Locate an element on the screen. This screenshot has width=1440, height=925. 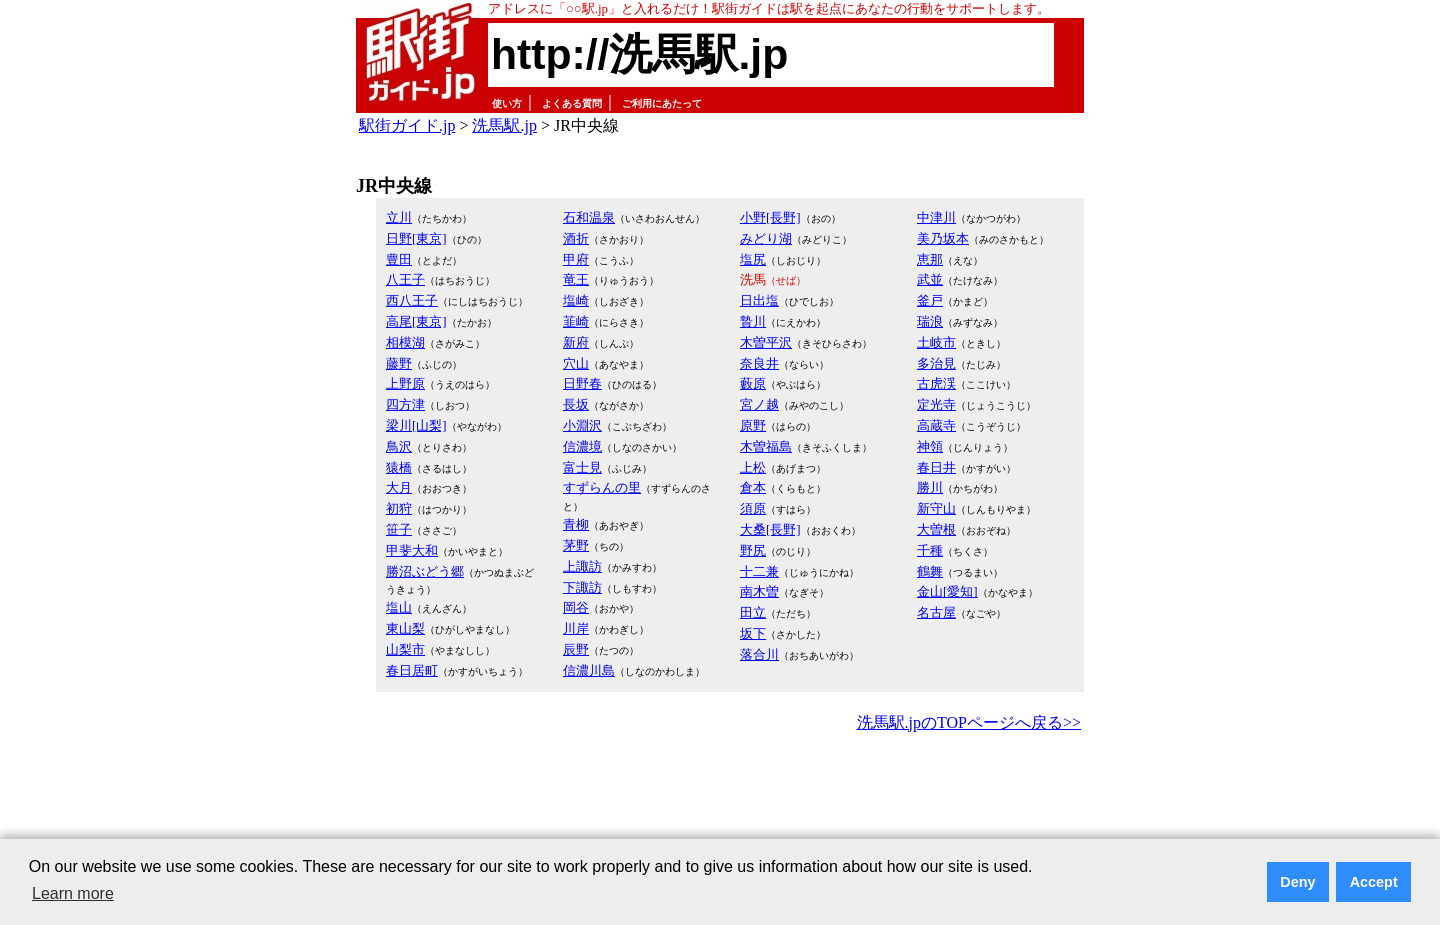
中津川 is located at coordinates (936, 217).